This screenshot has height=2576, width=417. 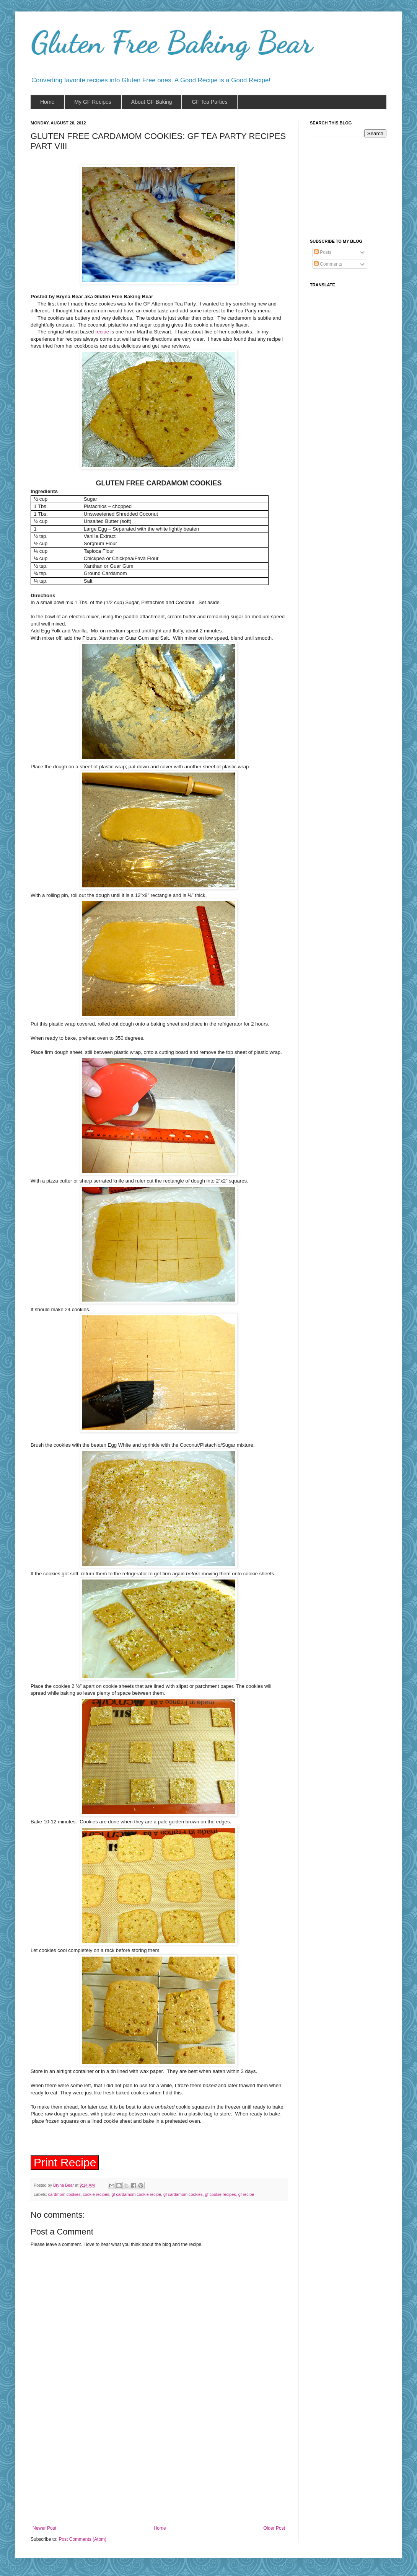 What do you see at coordinates (160, 2530) in the screenshot?
I see `Home` at bounding box center [160, 2530].